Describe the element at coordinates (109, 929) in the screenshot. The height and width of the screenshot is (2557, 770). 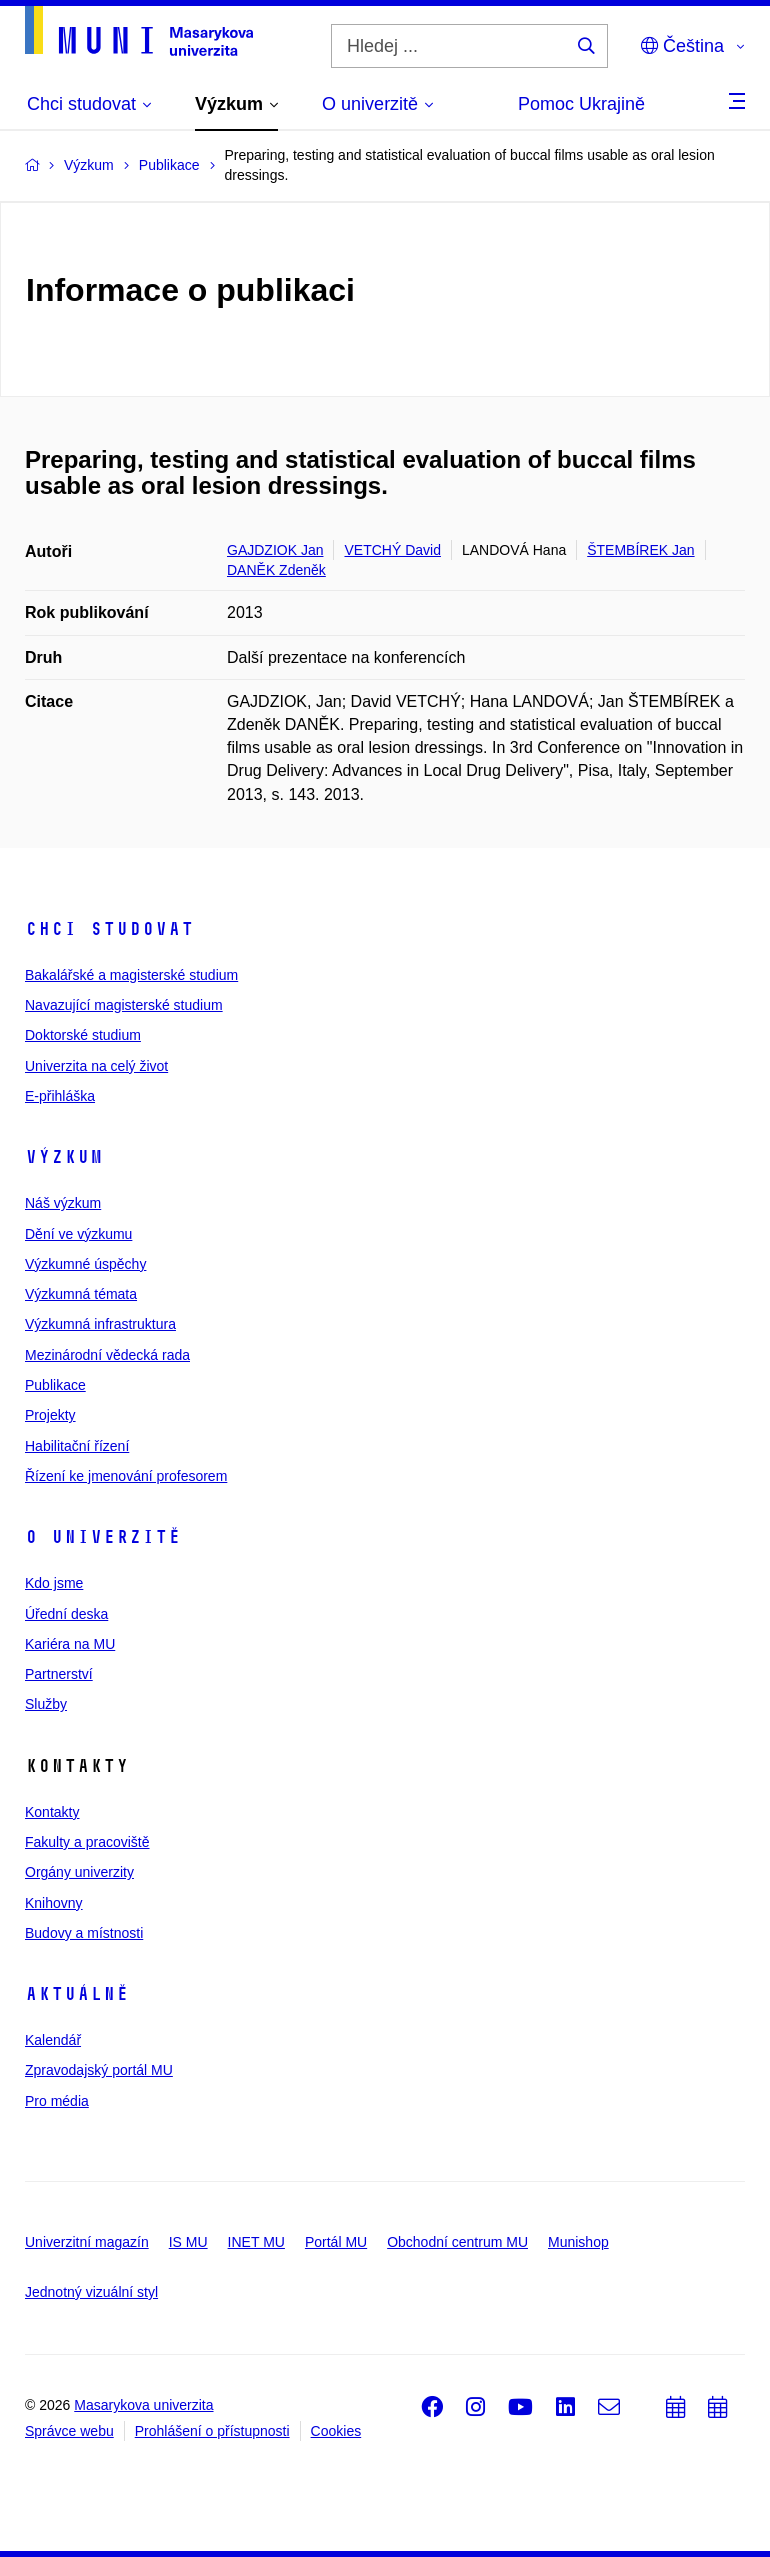
I see `Chci studovat` at that location.